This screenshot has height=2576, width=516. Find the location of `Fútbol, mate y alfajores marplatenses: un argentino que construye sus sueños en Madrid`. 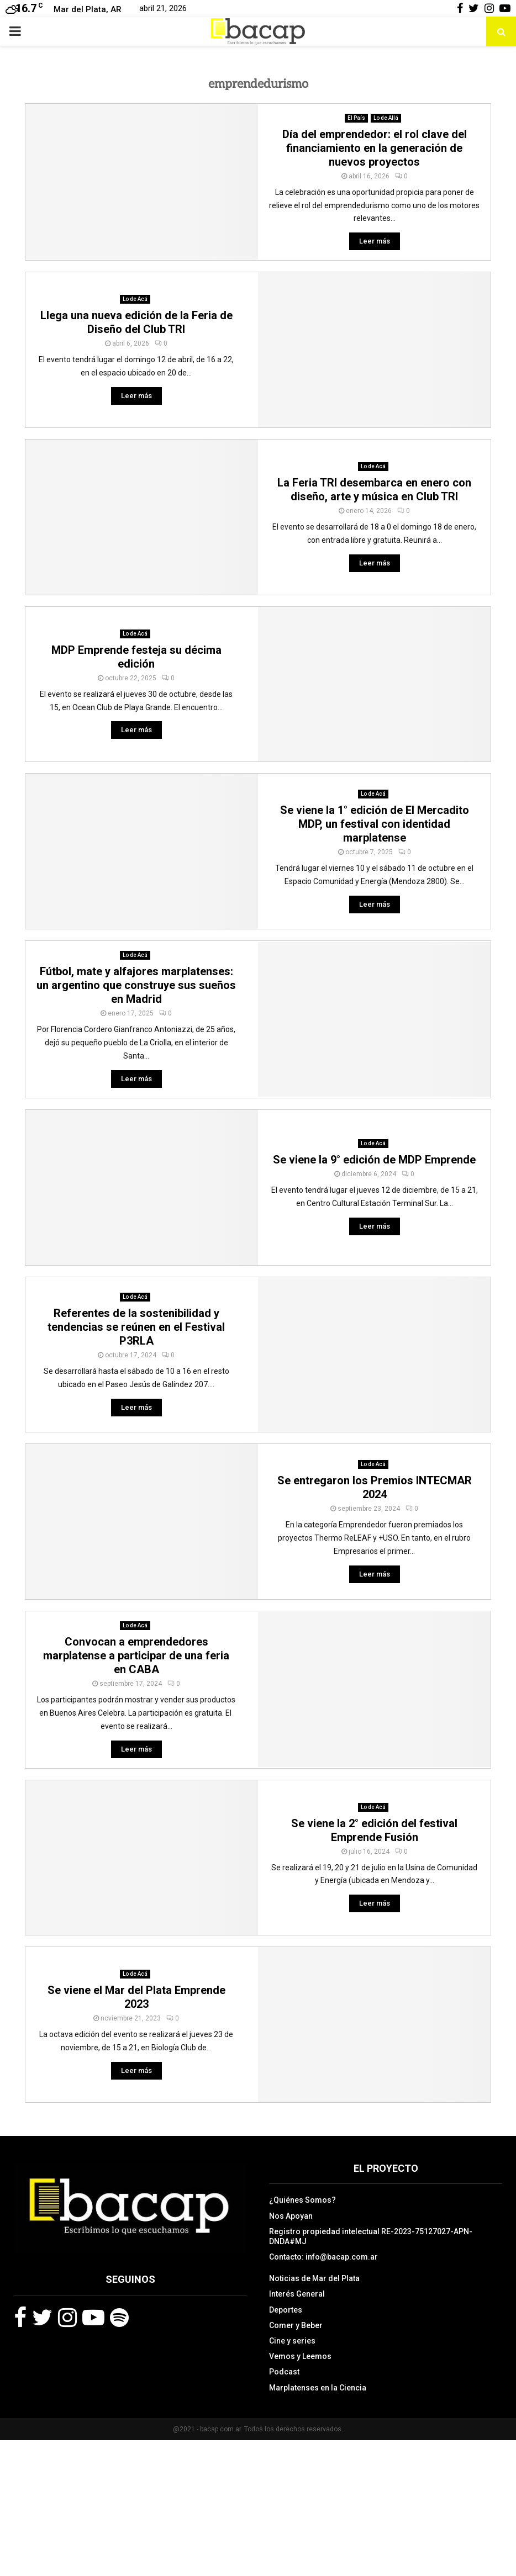

Fútbol, mate y alfajores marplatenses: un argentino que construye sus sueños en Madrid is located at coordinates (136, 985).